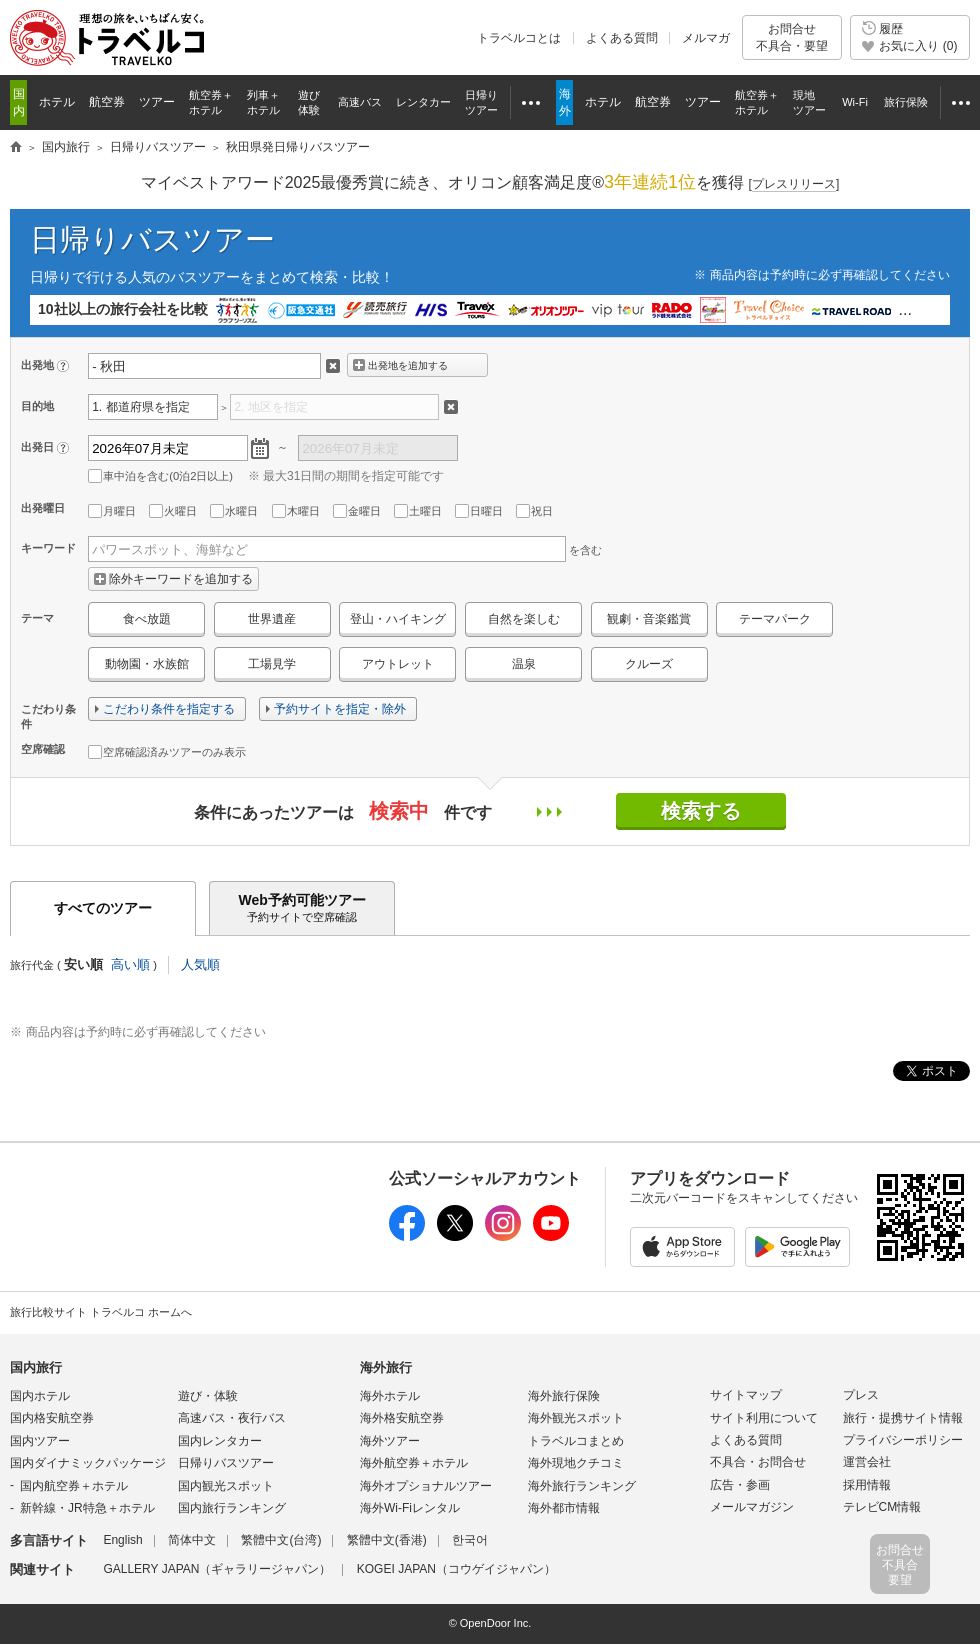 The width and height of the screenshot is (980, 1644). I want to click on 海外旅行ランキング, so click(582, 1486).